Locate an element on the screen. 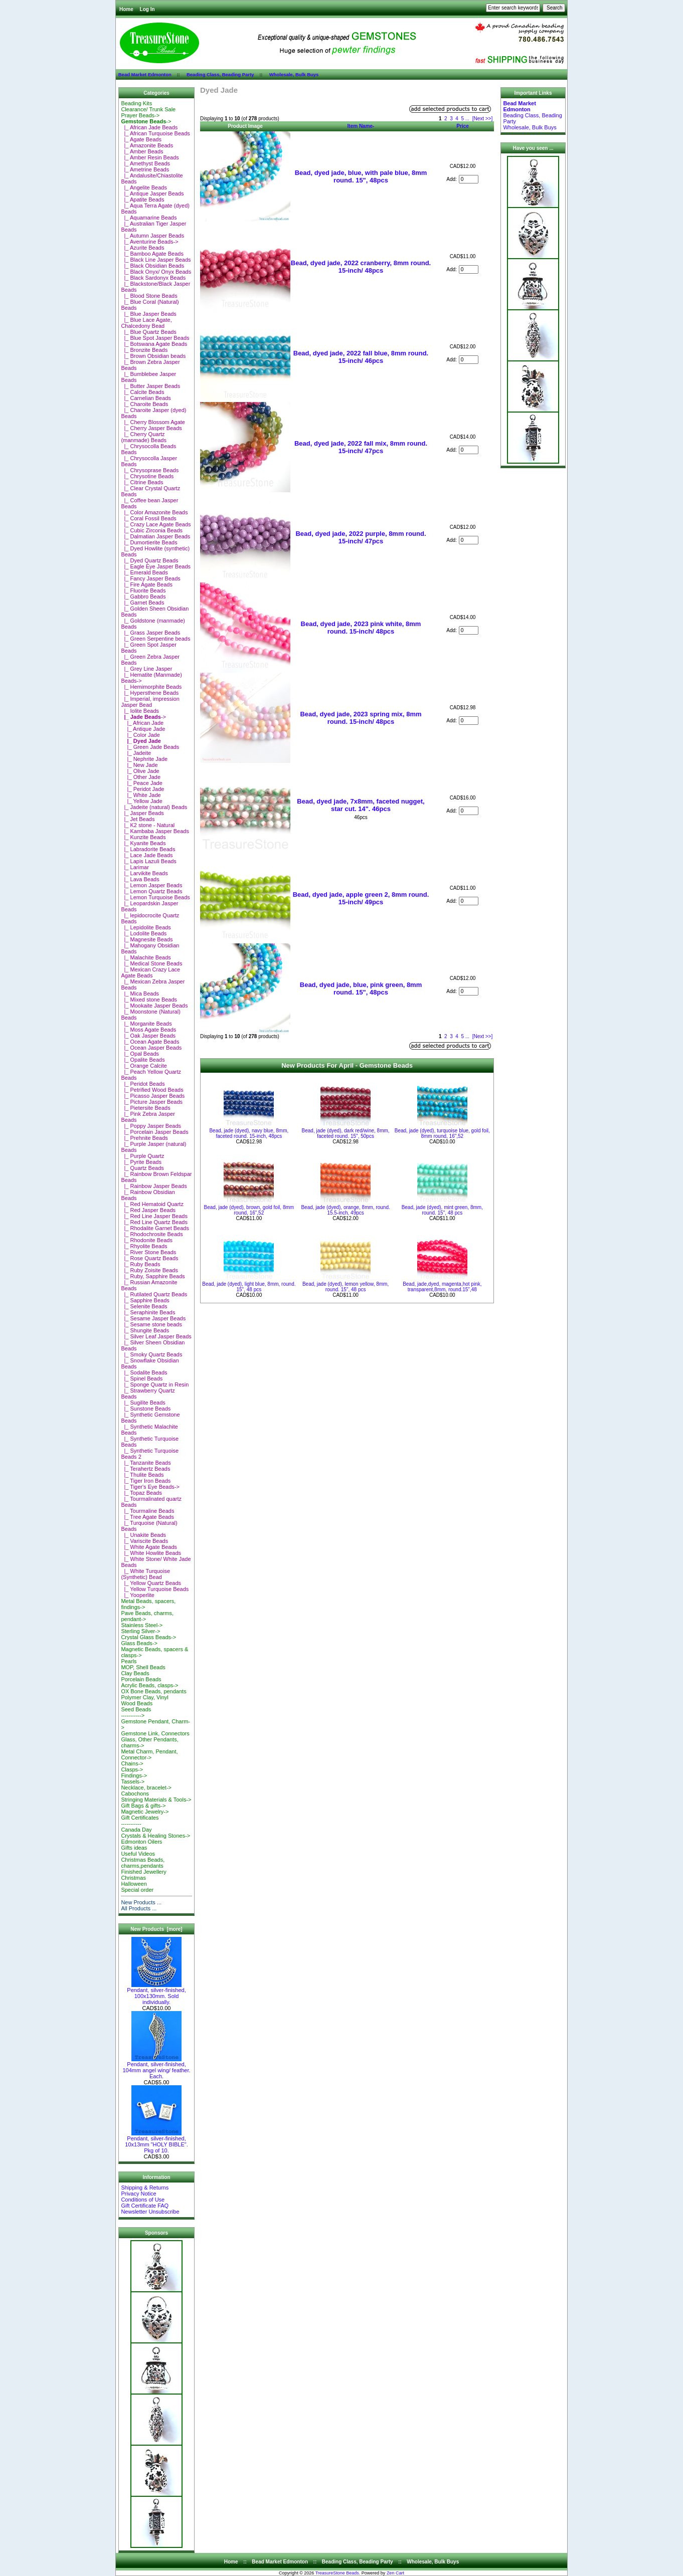 This screenshot has height=2576, width=683. Bead, jade (dyed), turquoise blue, gold foil, 8mm round, 16",52 is located at coordinates (442, 1133).